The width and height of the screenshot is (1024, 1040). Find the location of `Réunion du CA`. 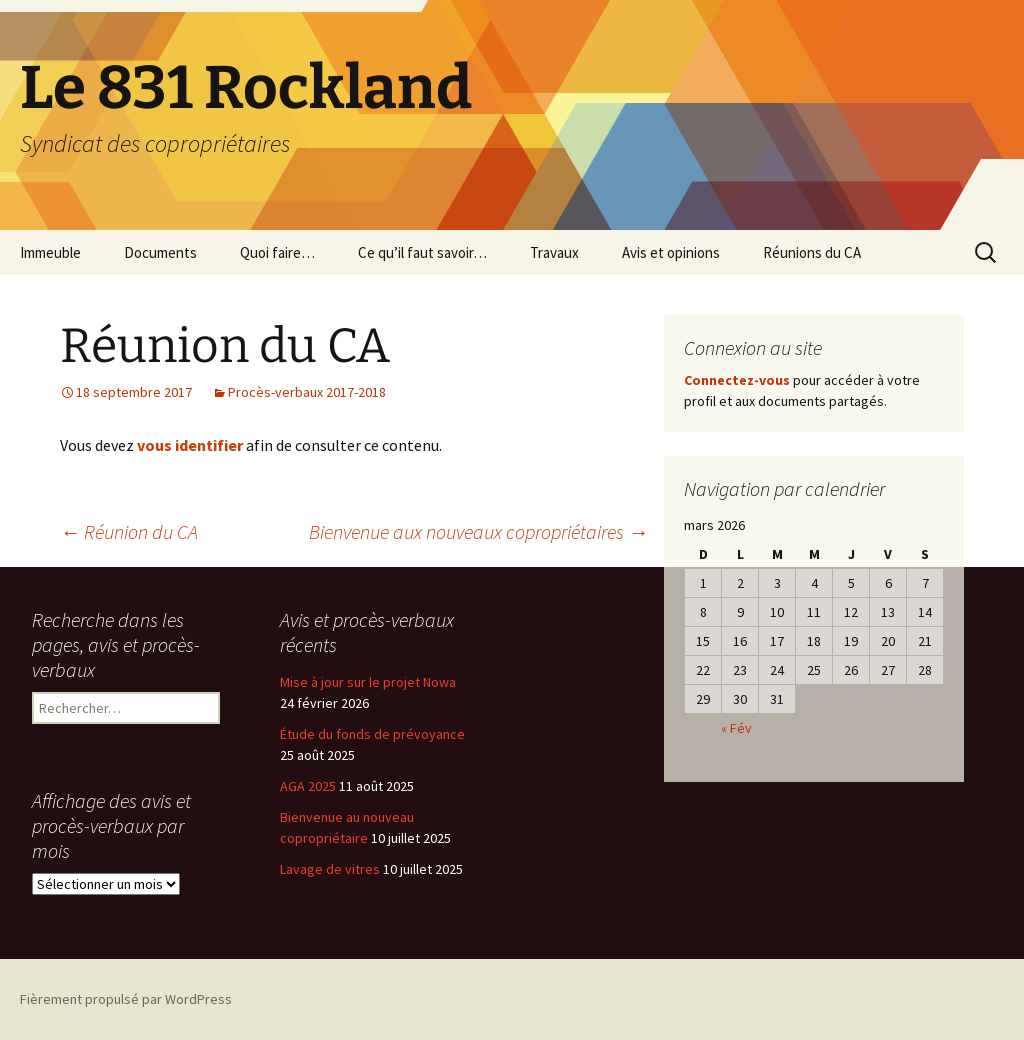

Réunion du CA is located at coordinates (129, 531).